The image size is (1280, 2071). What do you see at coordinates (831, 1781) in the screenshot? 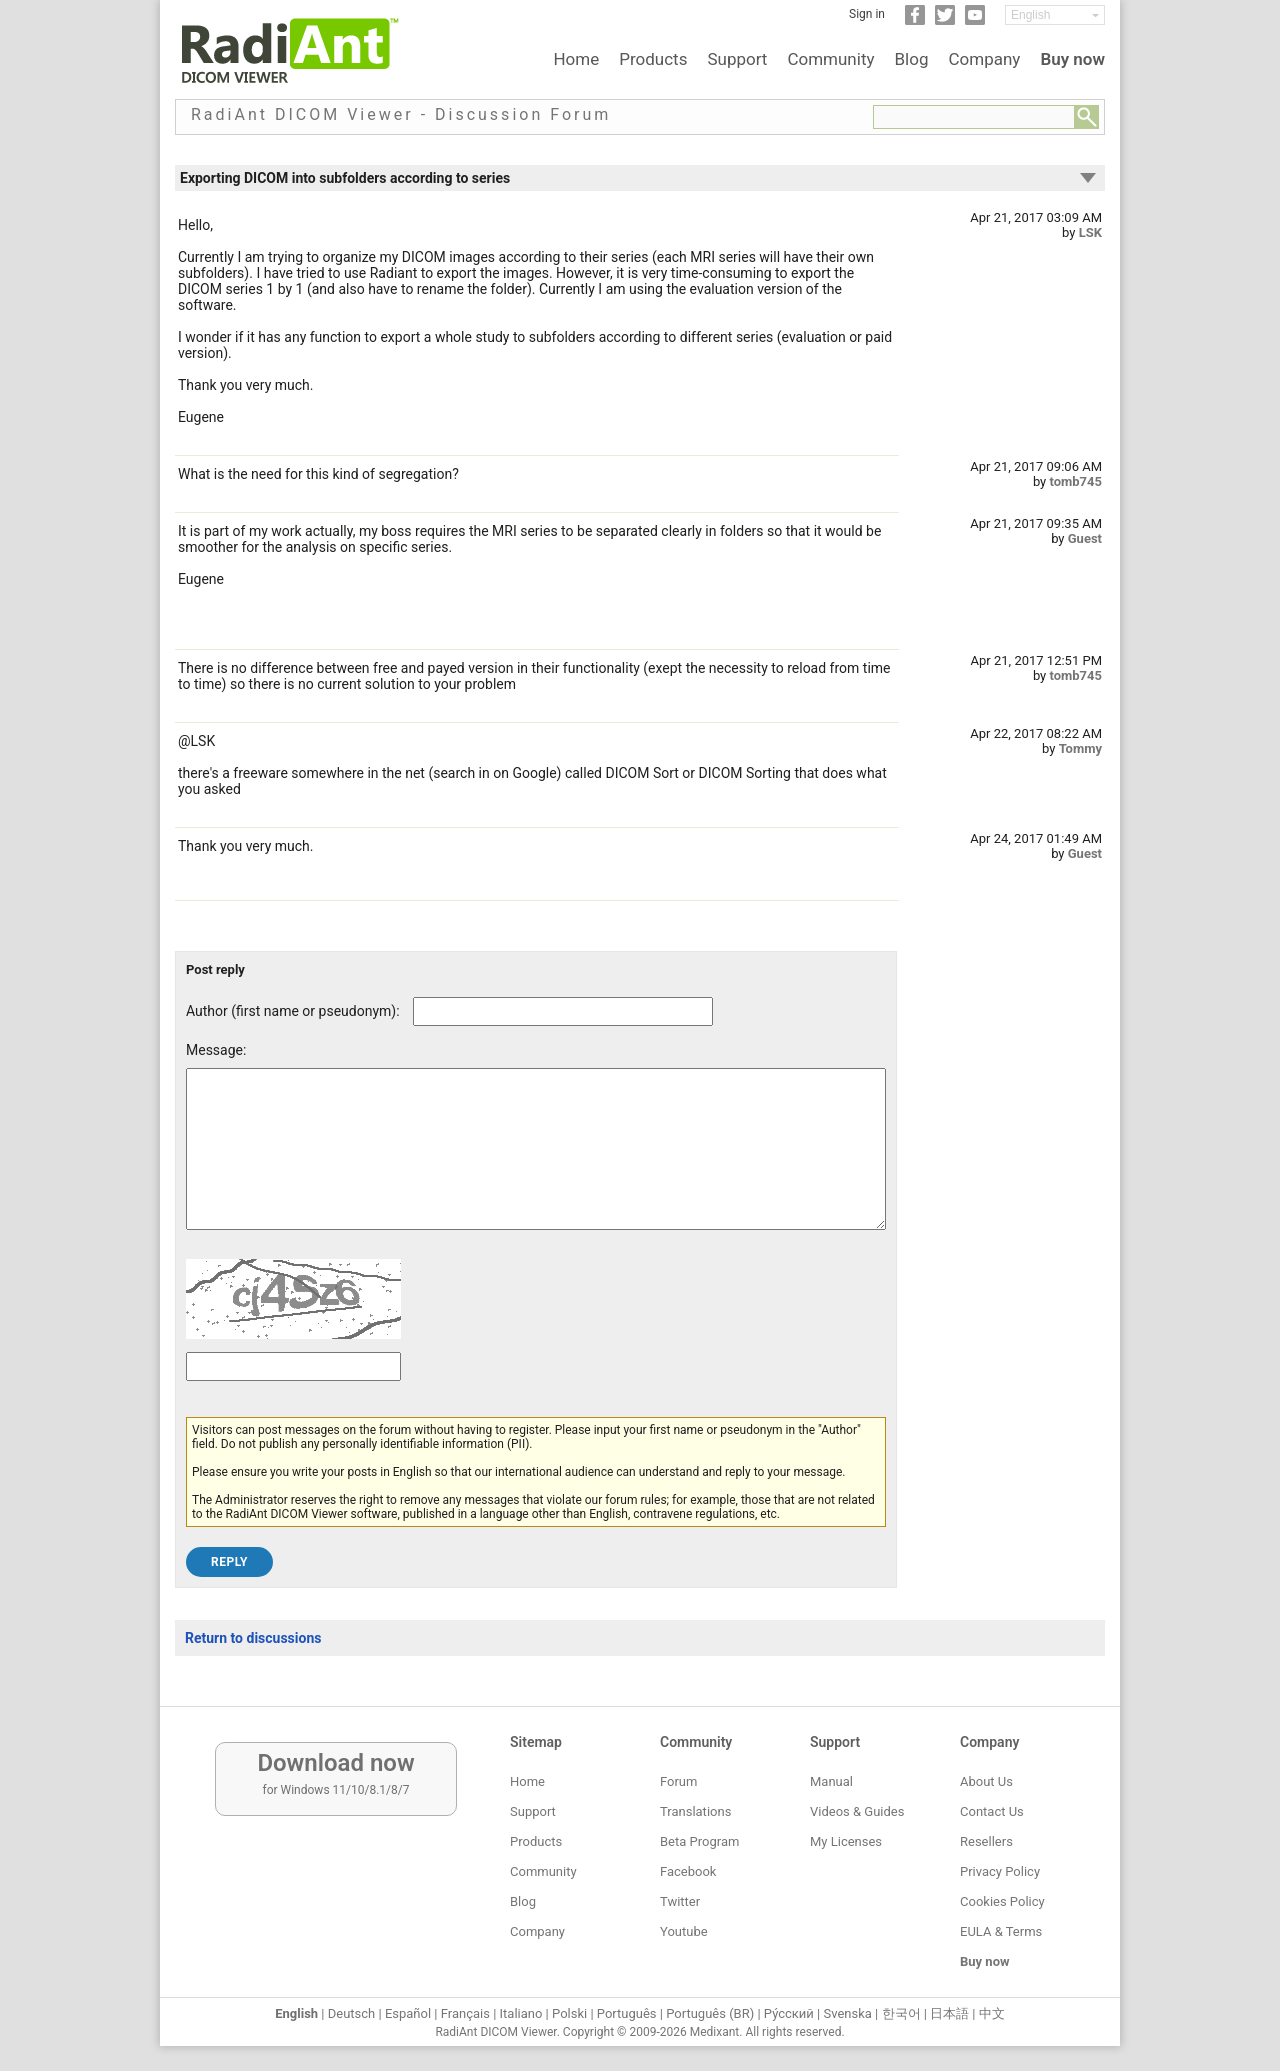
I see `Manual` at bounding box center [831, 1781].